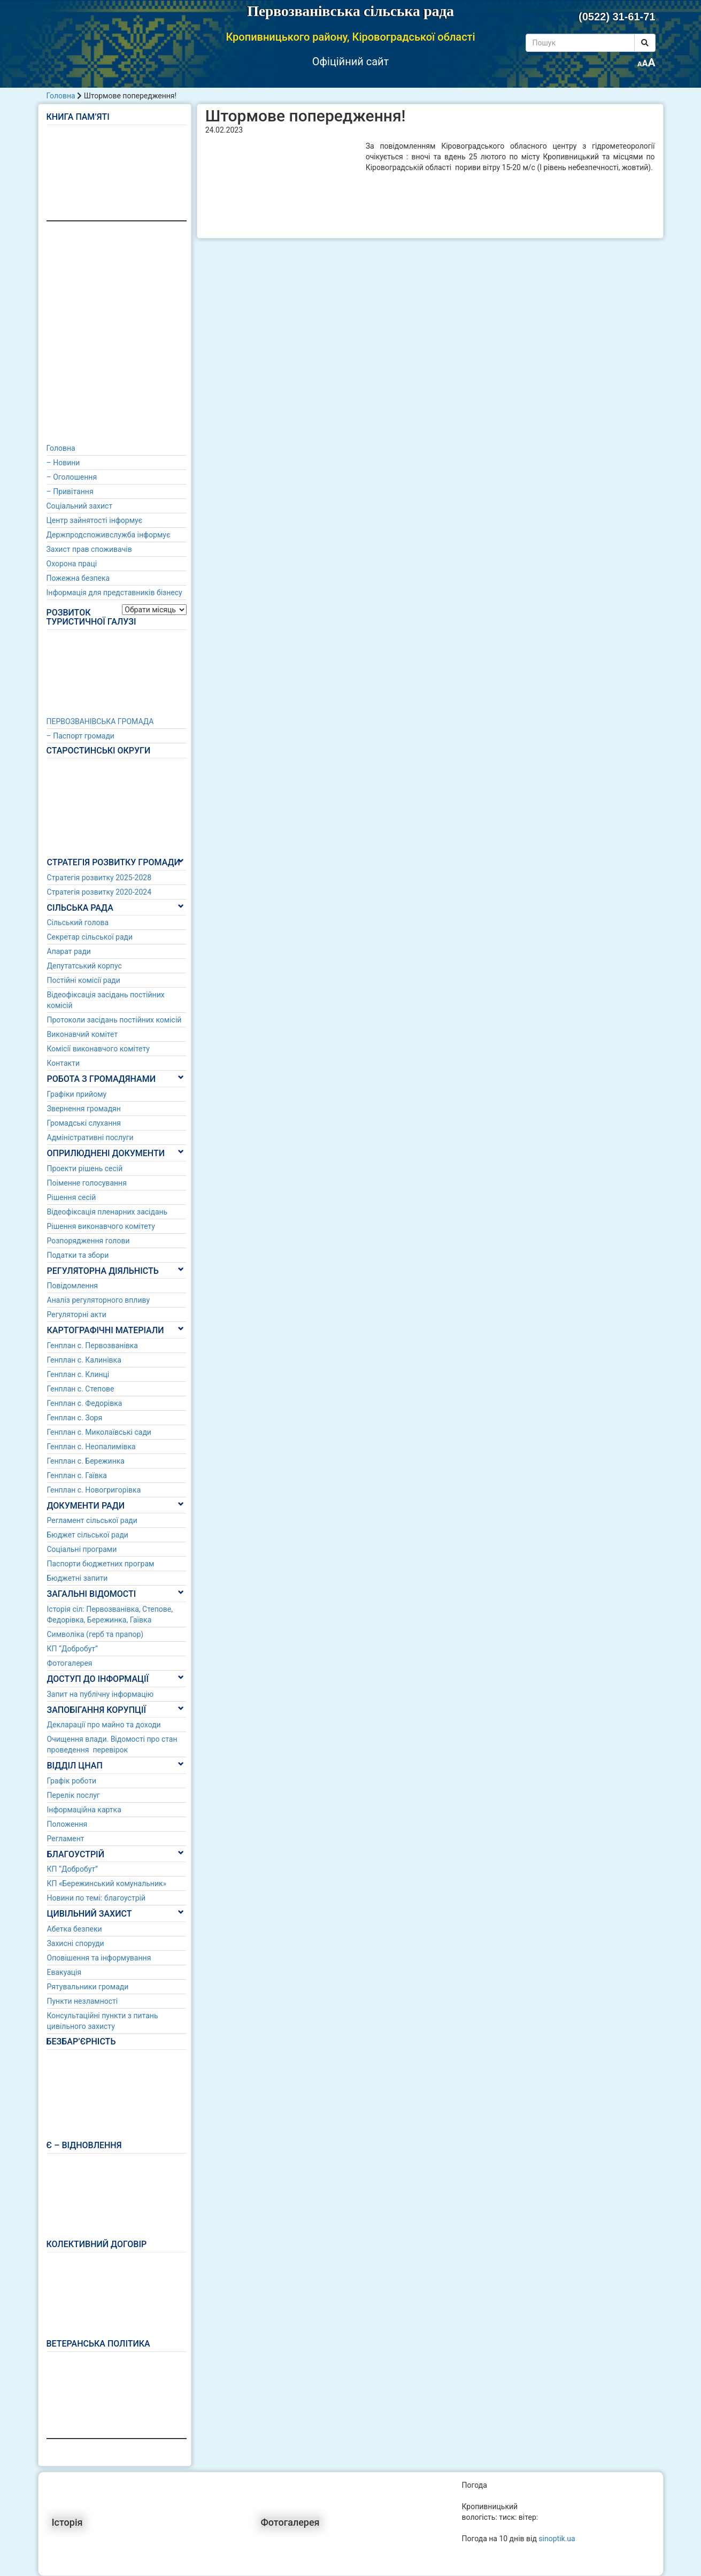  I want to click on Пожежна безпека, so click(78, 578).